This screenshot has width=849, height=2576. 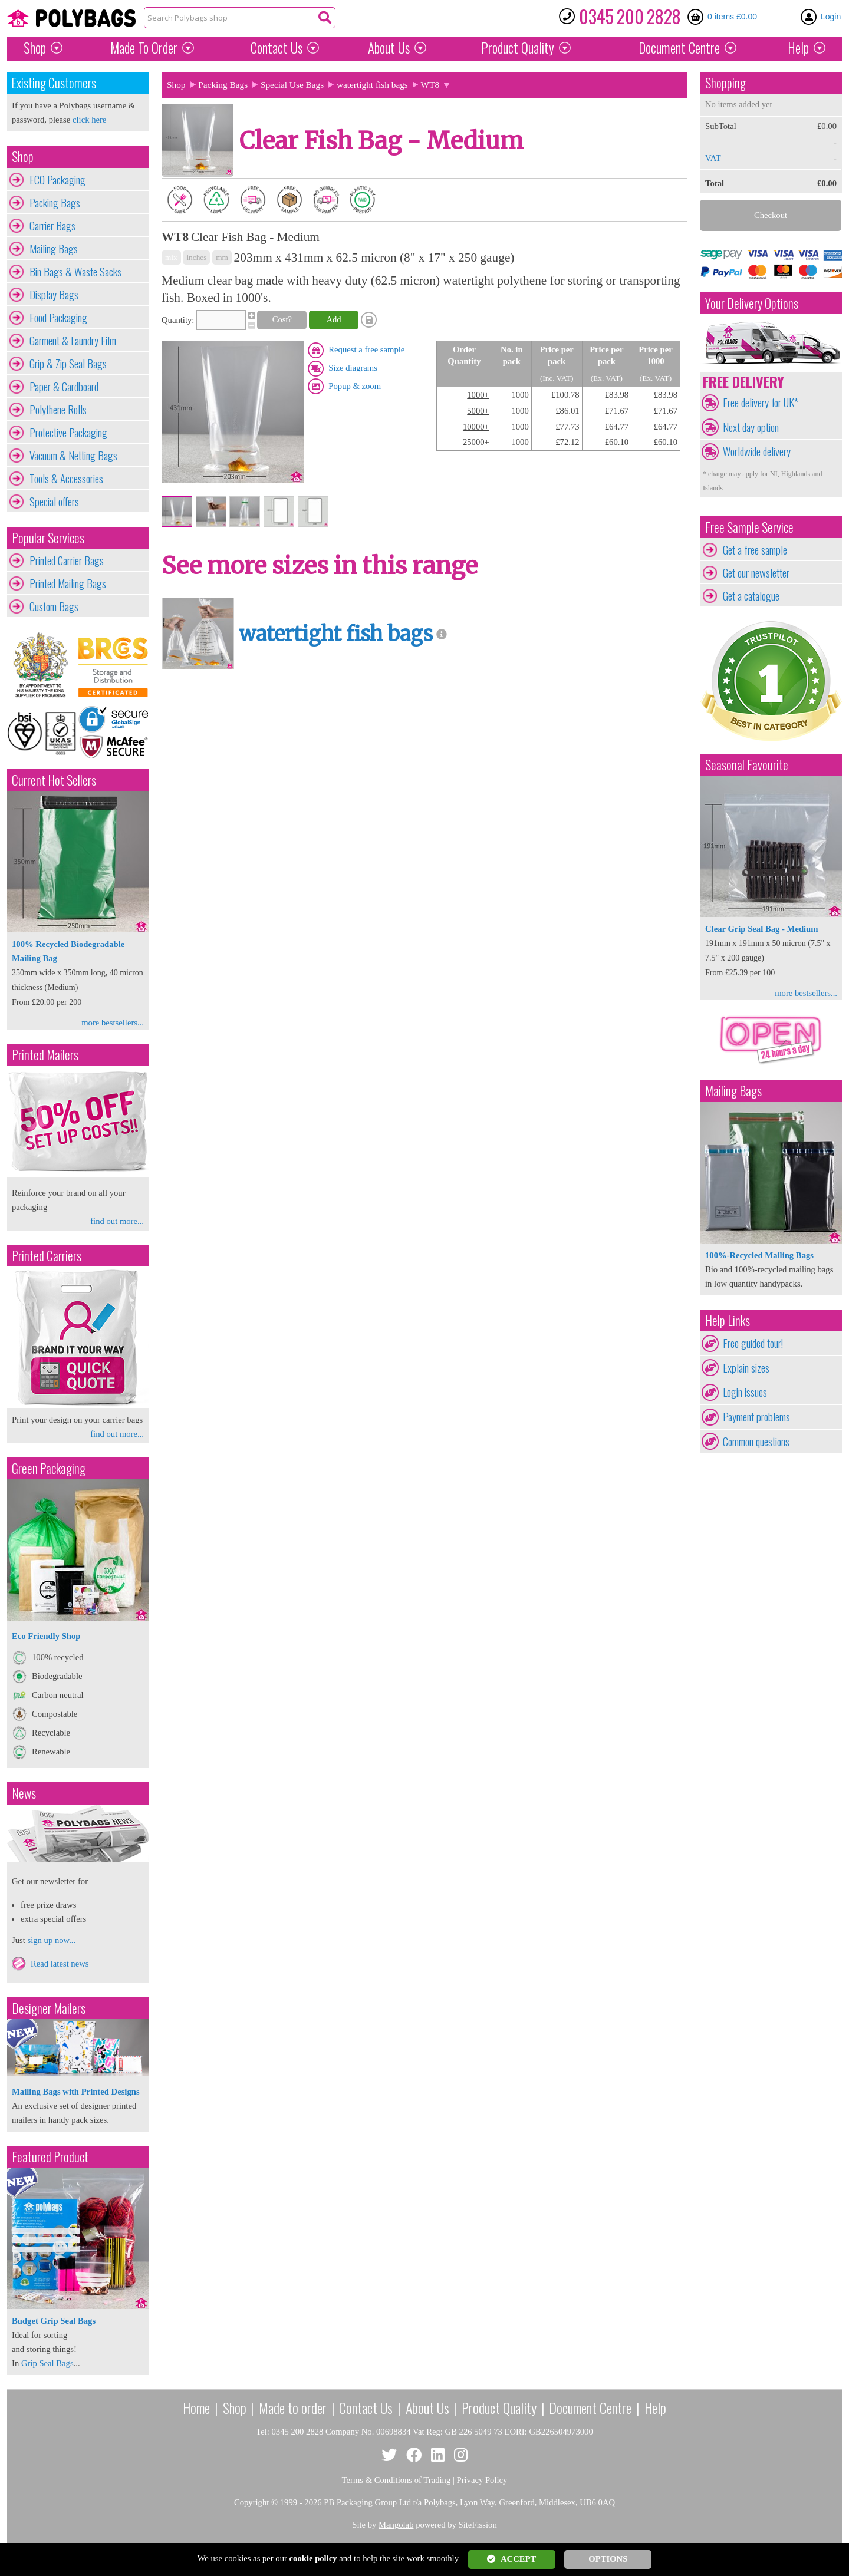 What do you see at coordinates (751, 596) in the screenshot?
I see `Get a catalogue` at bounding box center [751, 596].